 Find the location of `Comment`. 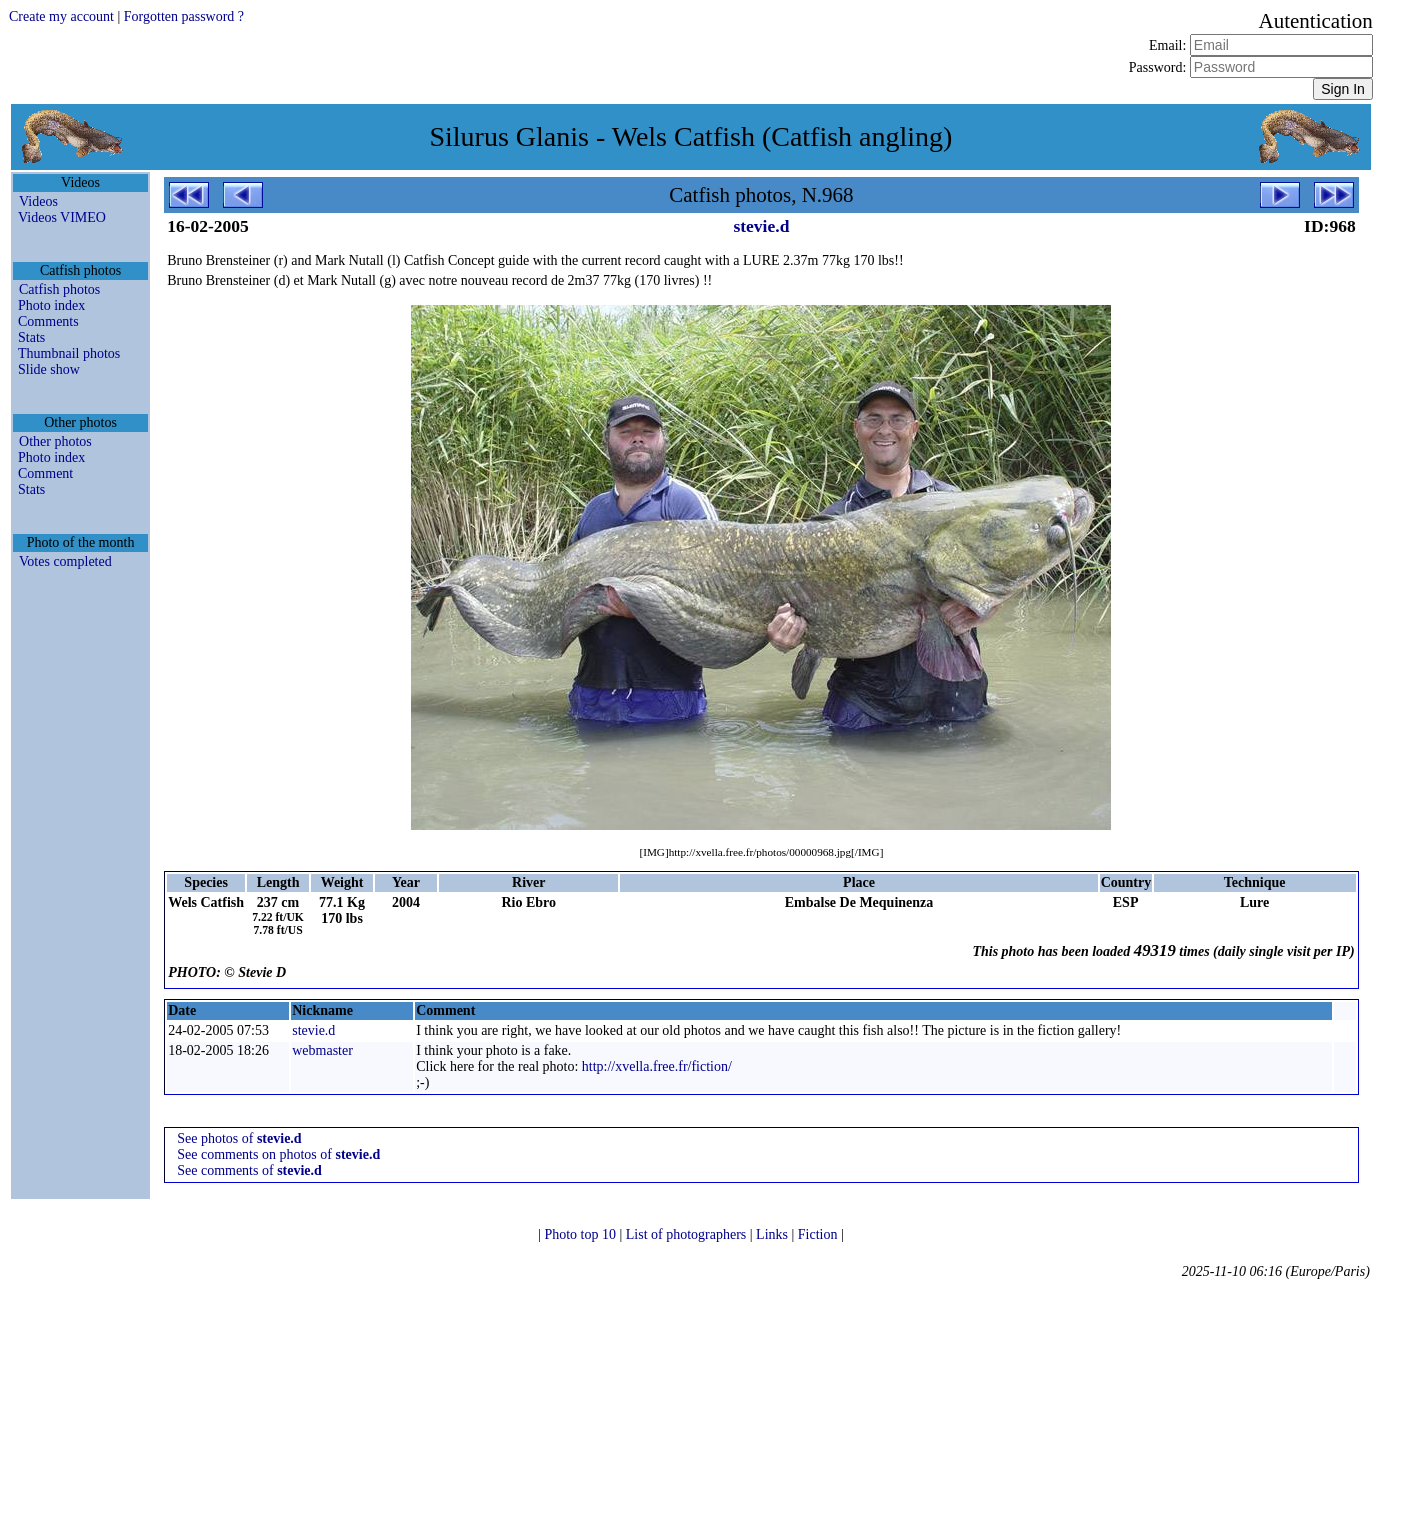

Comment is located at coordinates (45, 473).